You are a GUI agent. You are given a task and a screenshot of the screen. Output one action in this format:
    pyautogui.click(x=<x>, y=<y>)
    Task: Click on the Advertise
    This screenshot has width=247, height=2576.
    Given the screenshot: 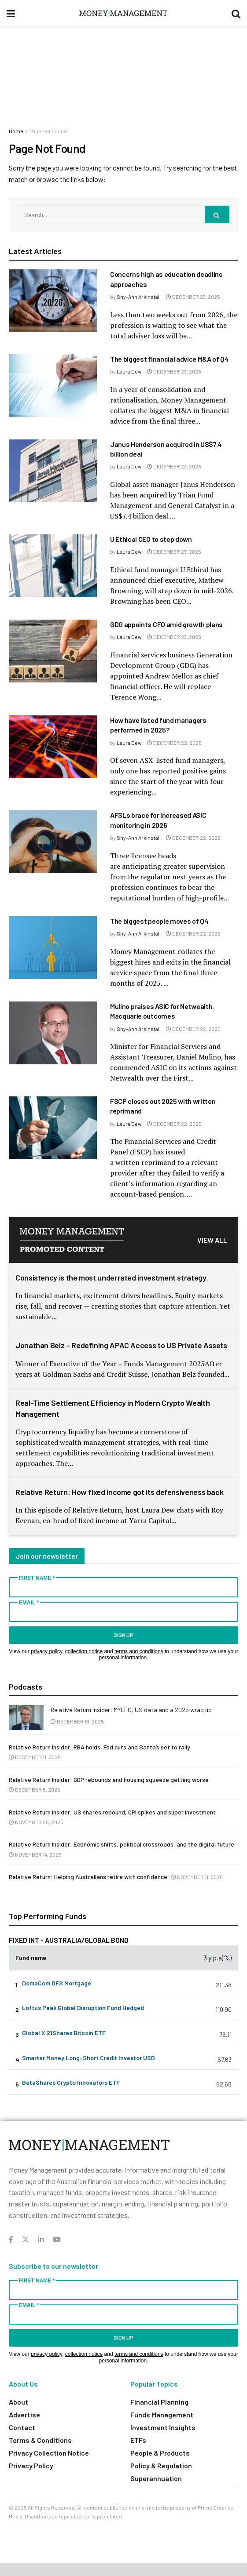 What is the action you would take?
    pyautogui.click(x=24, y=2414)
    